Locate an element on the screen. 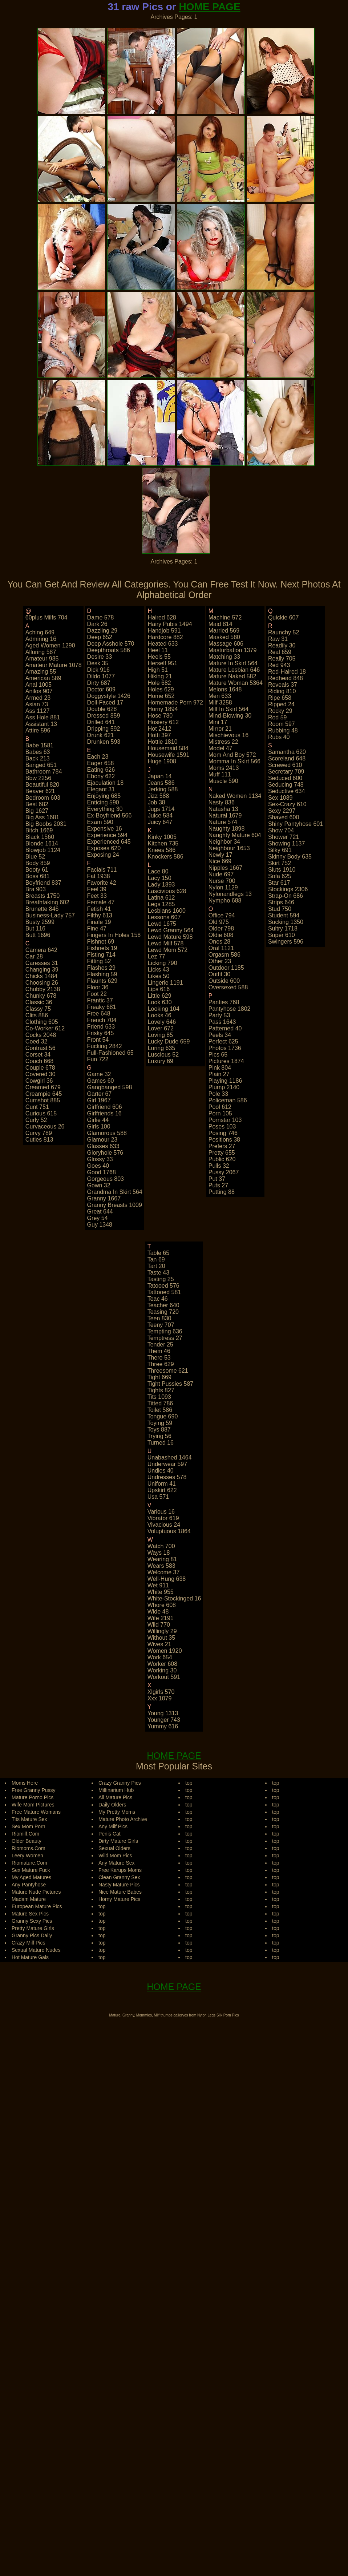  foot 22 is located at coordinates (97, 994).